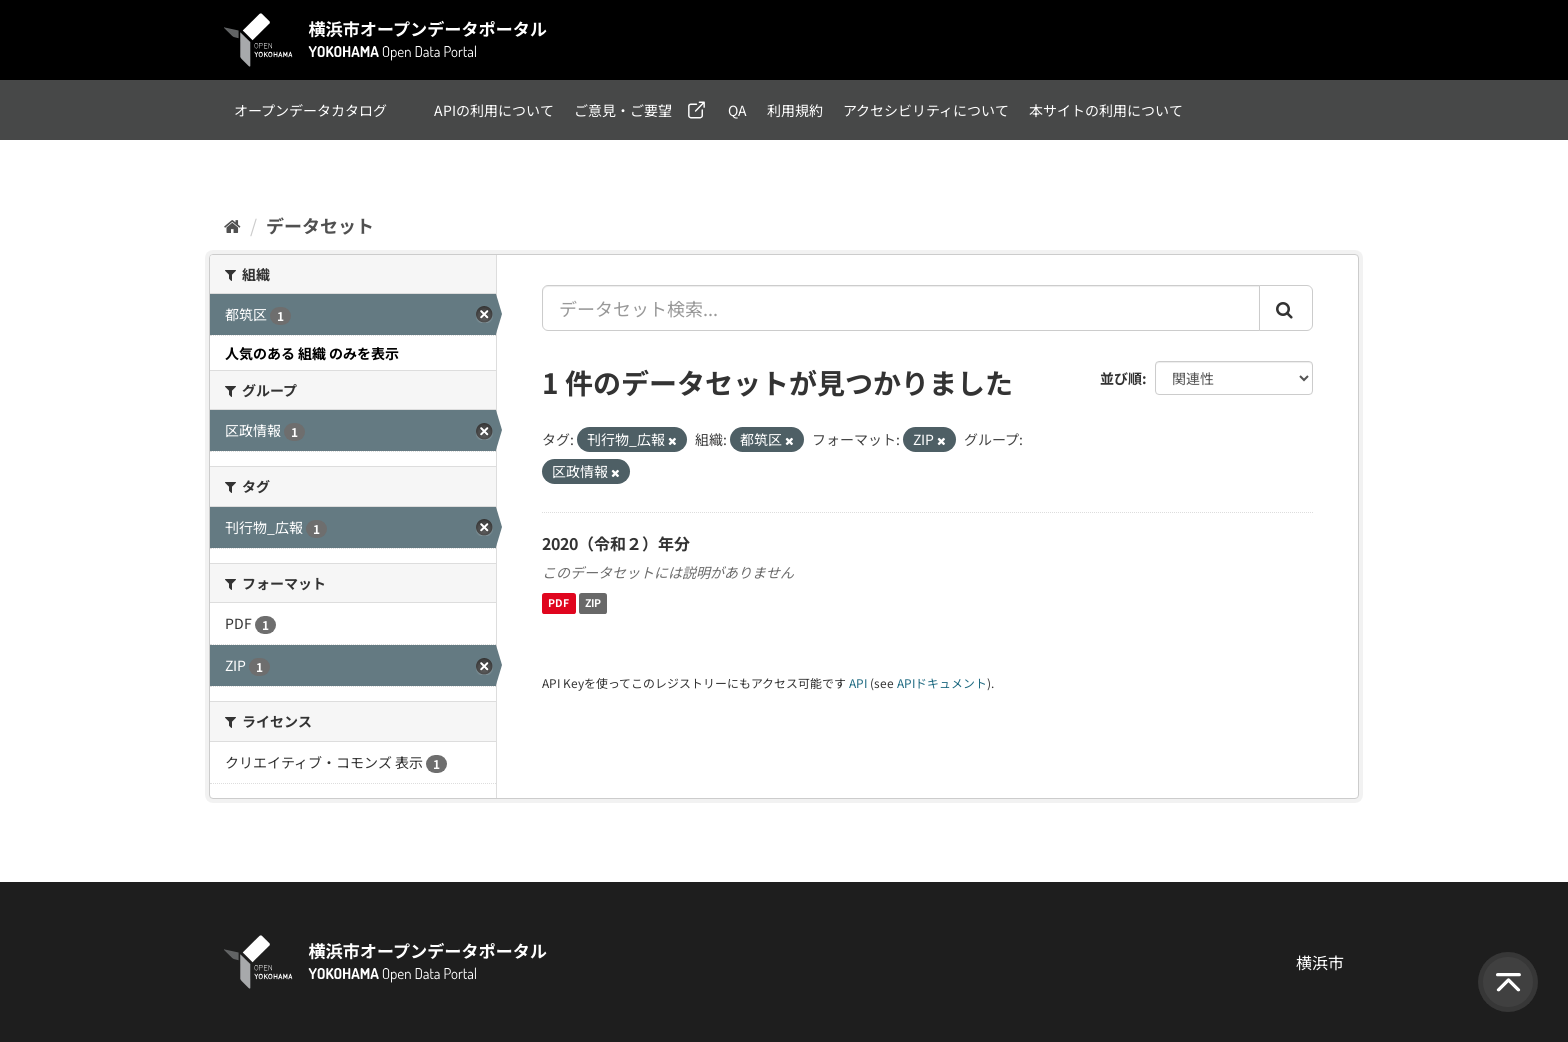 Image resolution: width=1568 pixels, height=1042 pixels. What do you see at coordinates (494, 110) in the screenshot?
I see `APIの利用について` at bounding box center [494, 110].